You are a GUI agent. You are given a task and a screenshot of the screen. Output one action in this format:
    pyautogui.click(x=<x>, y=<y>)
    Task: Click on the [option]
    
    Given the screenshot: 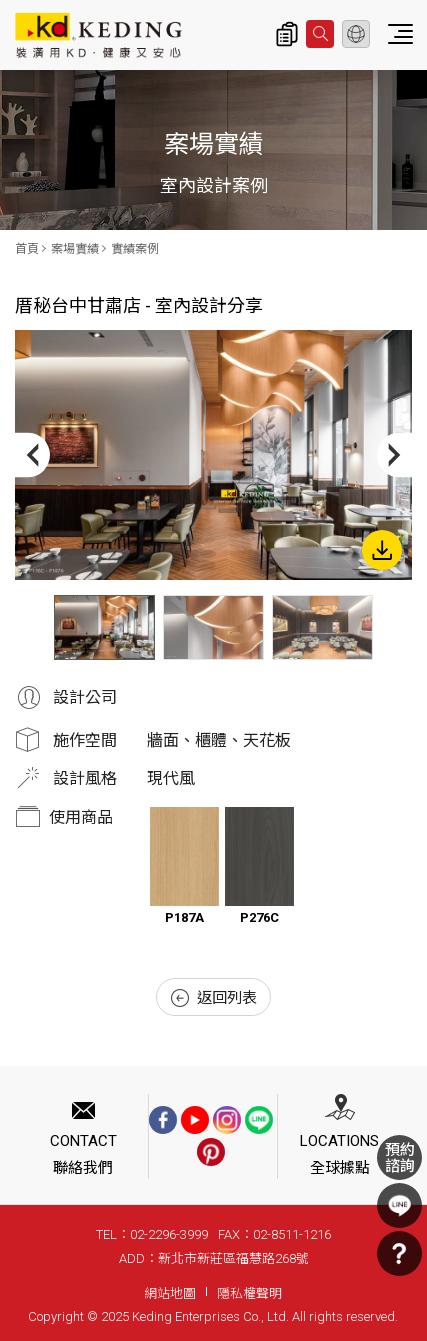 What is the action you would take?
    pyautogui.click(x=213, y=455)
    